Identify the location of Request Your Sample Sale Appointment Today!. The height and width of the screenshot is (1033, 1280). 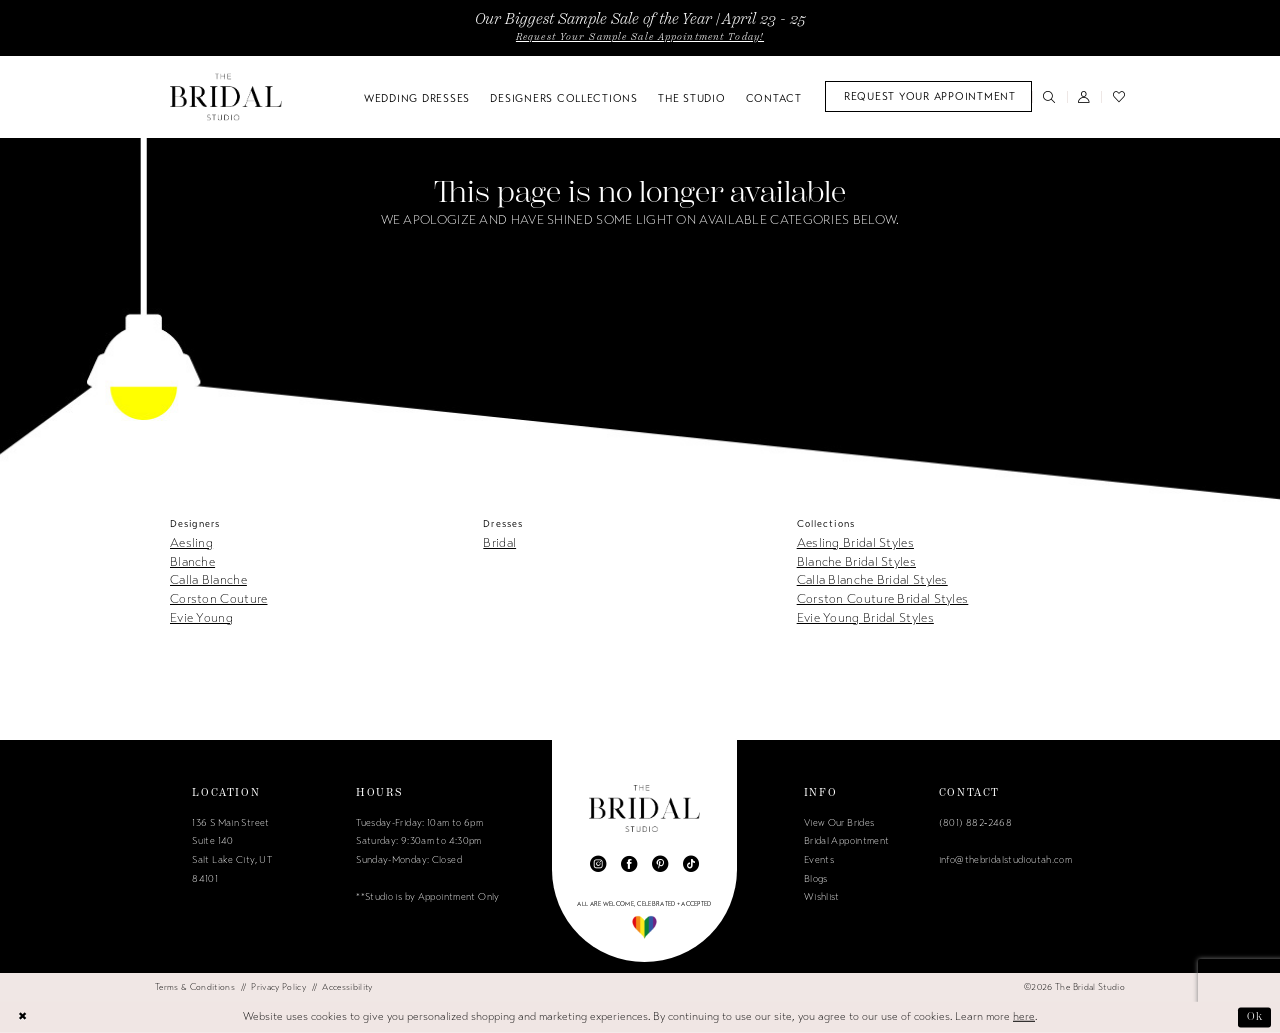
(640, 37).